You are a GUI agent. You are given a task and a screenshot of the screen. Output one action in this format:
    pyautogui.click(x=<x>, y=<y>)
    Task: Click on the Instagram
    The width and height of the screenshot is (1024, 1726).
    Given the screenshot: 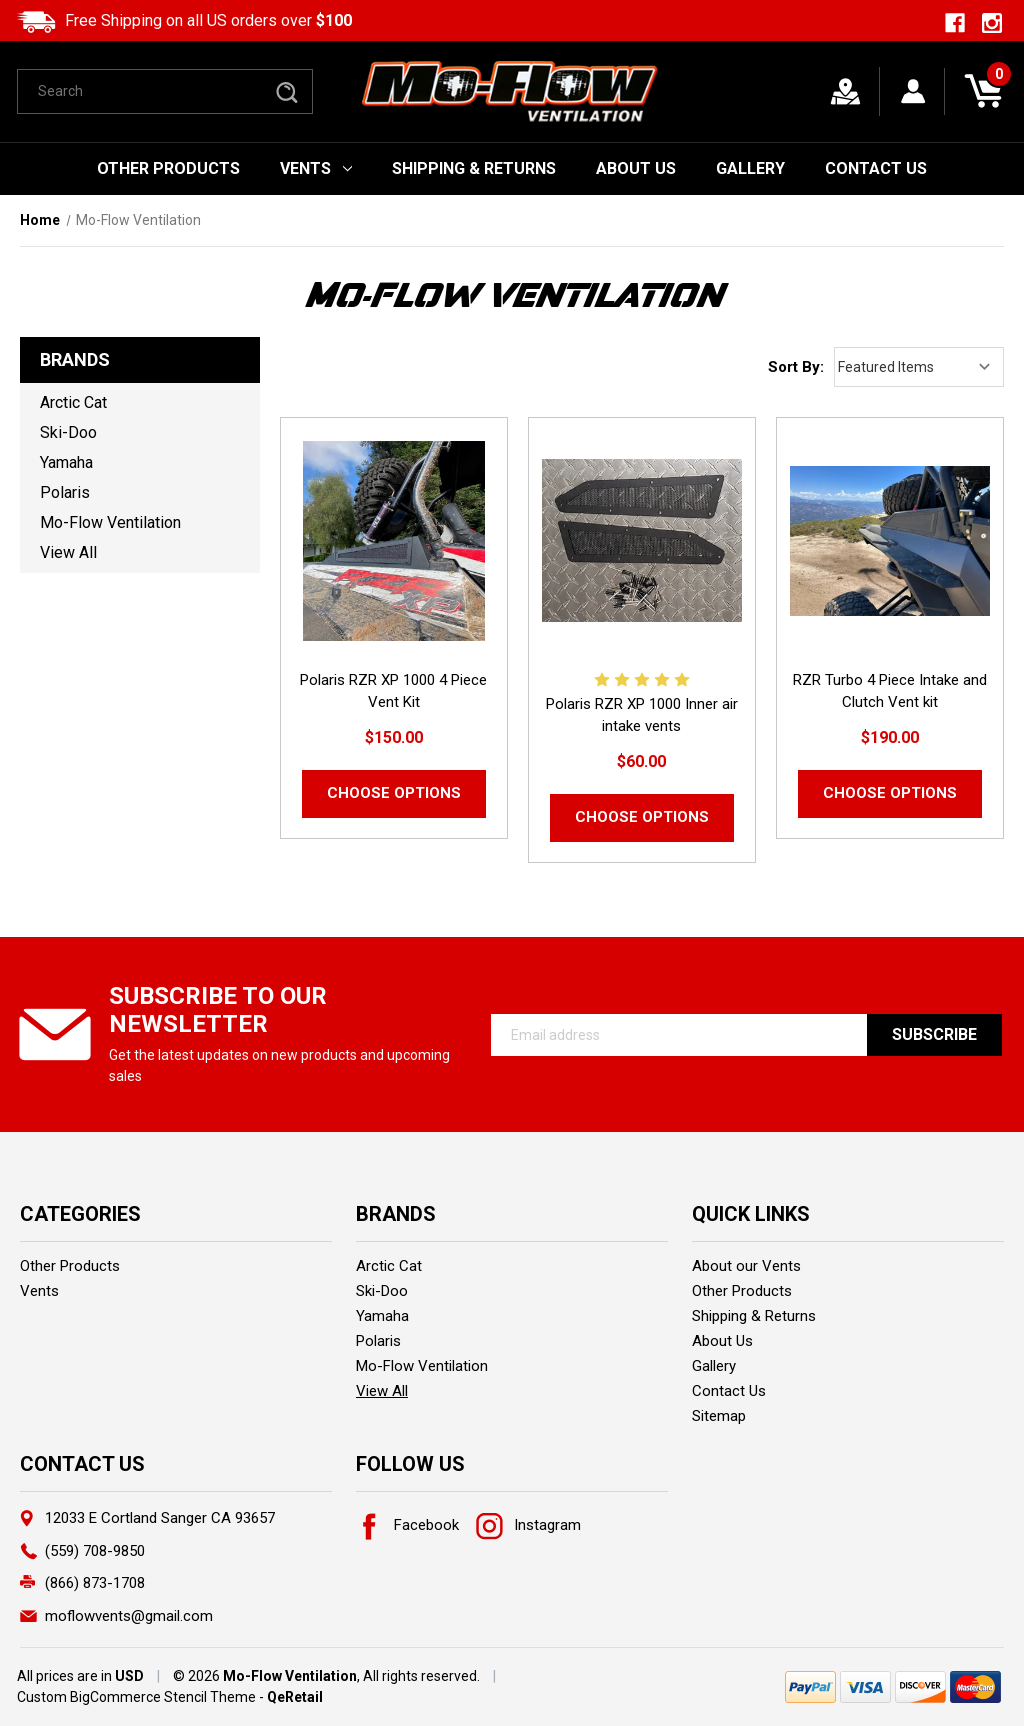 What is the action you would take?
    pyautogui.click(x=528, y=1525)
    